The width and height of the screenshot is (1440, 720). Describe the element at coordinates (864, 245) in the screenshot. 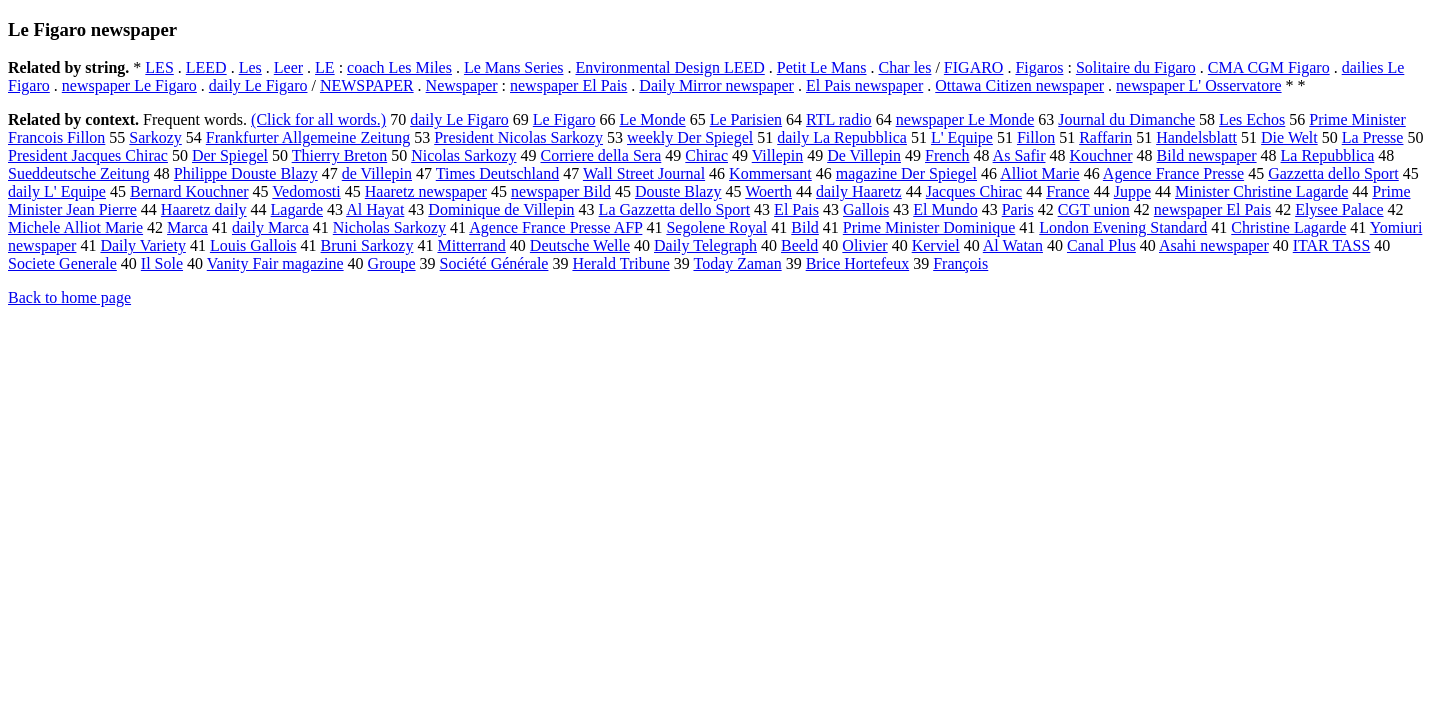

I see `Olivier` at that location.